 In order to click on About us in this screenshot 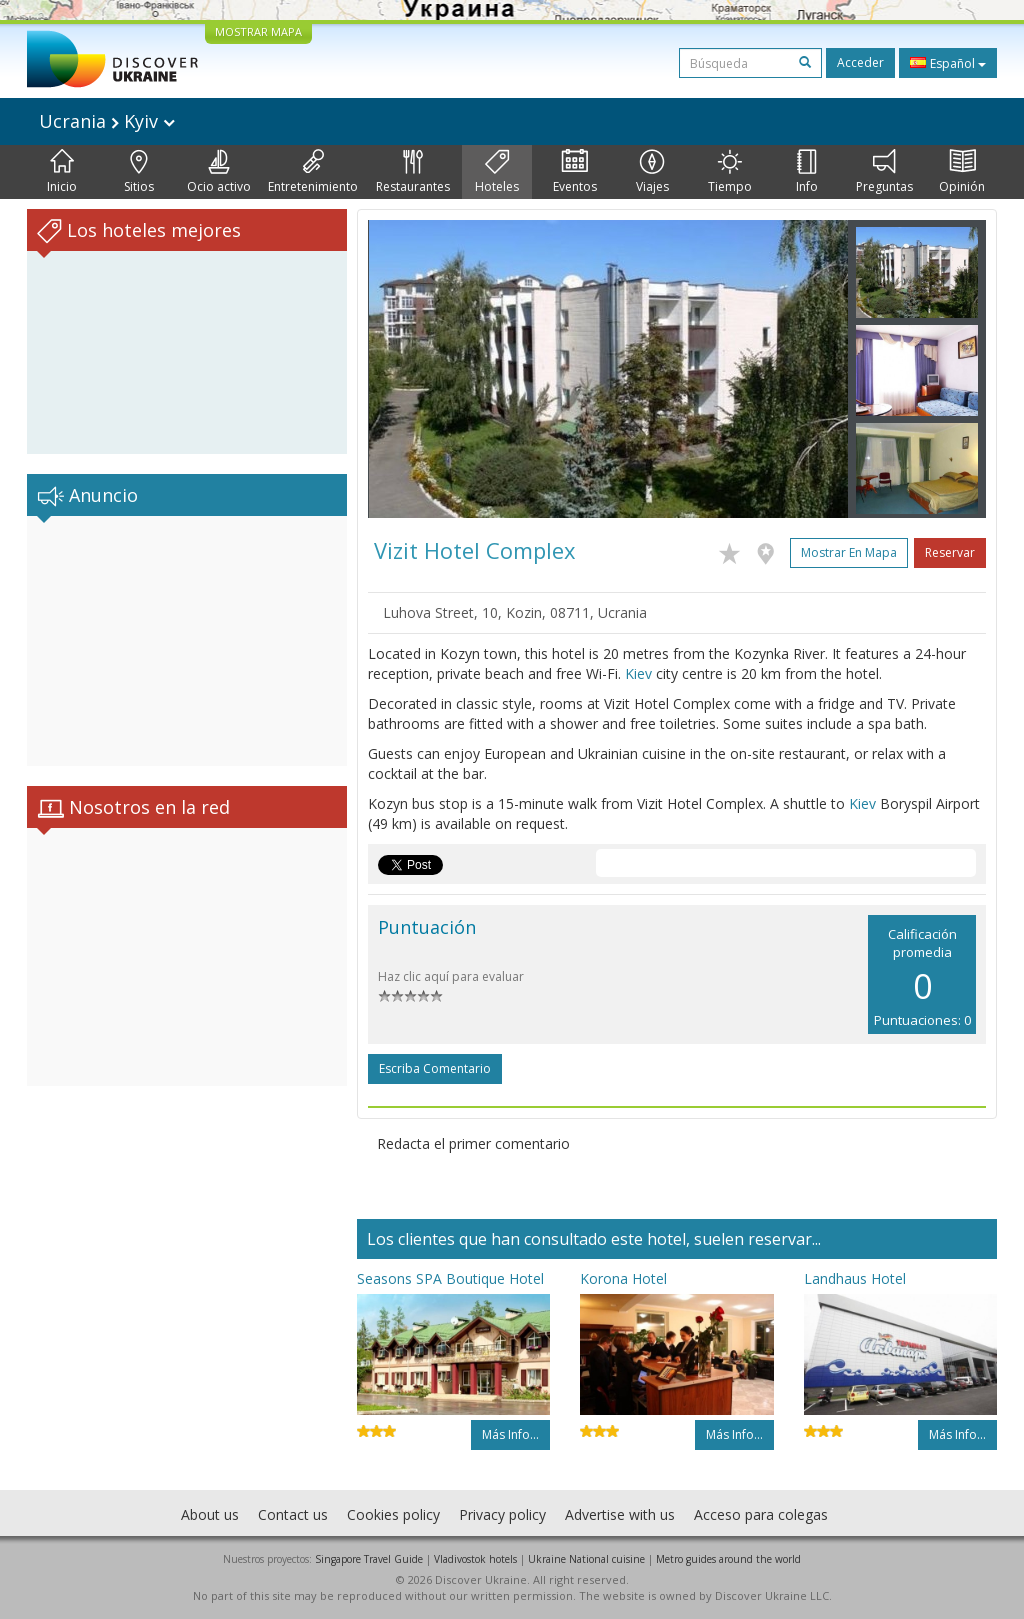, I will do `click(210, 1514)`.